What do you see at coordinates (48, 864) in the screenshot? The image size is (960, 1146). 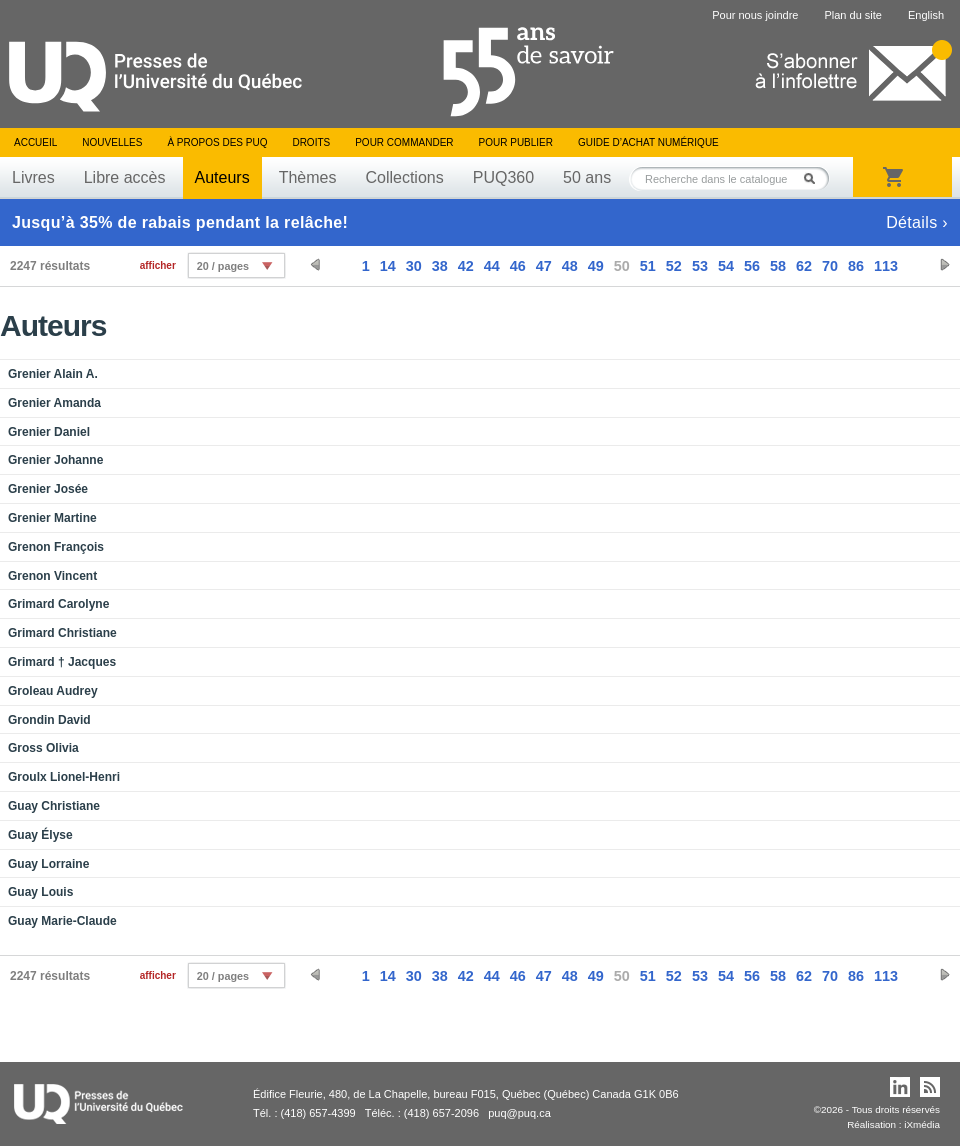 I see `Guay Lorraine` at bounding box center [48, 864].